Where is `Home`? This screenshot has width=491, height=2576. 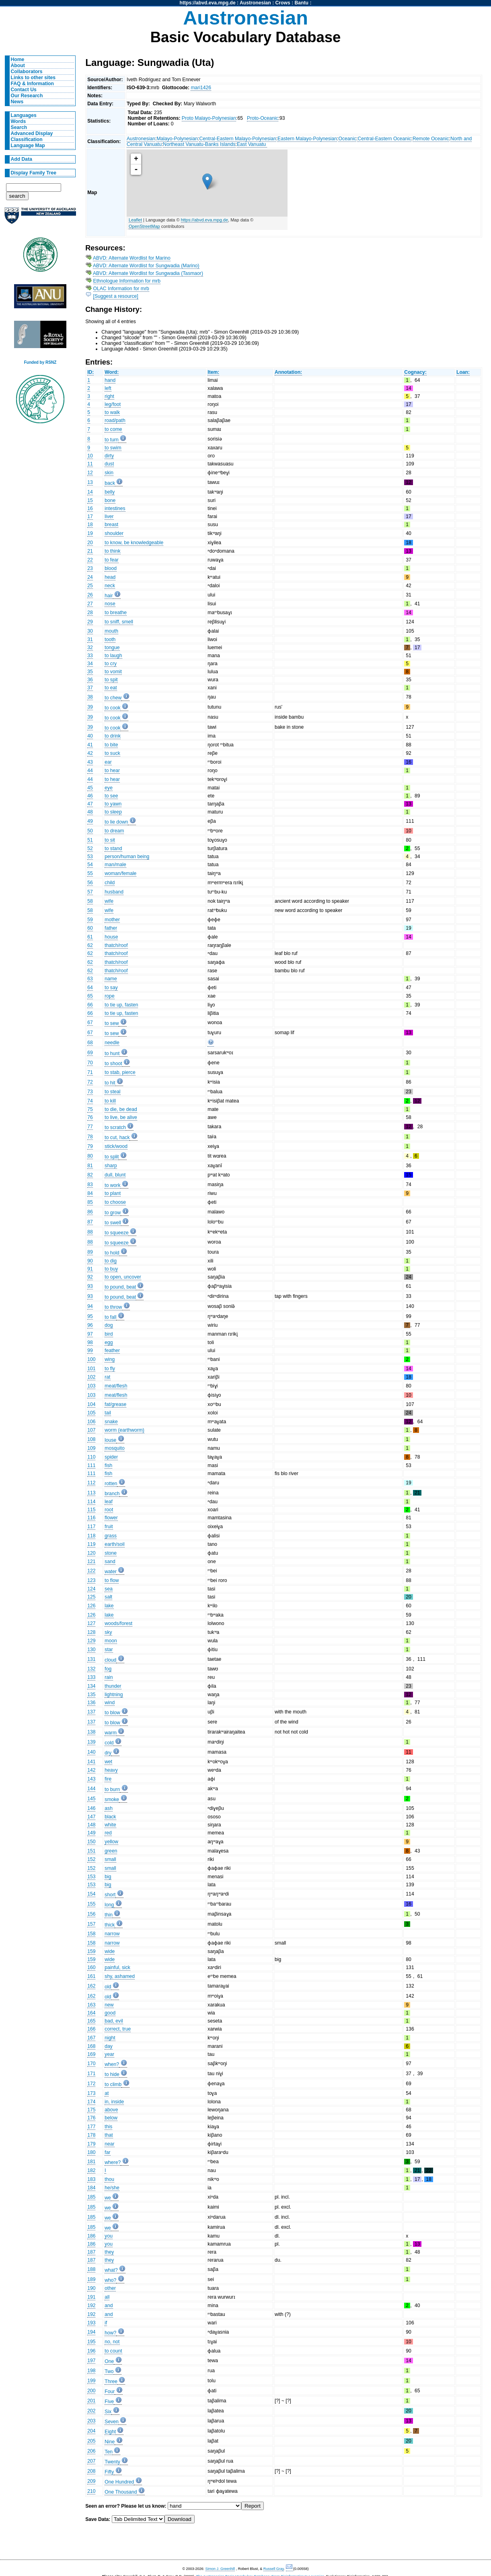
Home is located at coordinates (18, 59).